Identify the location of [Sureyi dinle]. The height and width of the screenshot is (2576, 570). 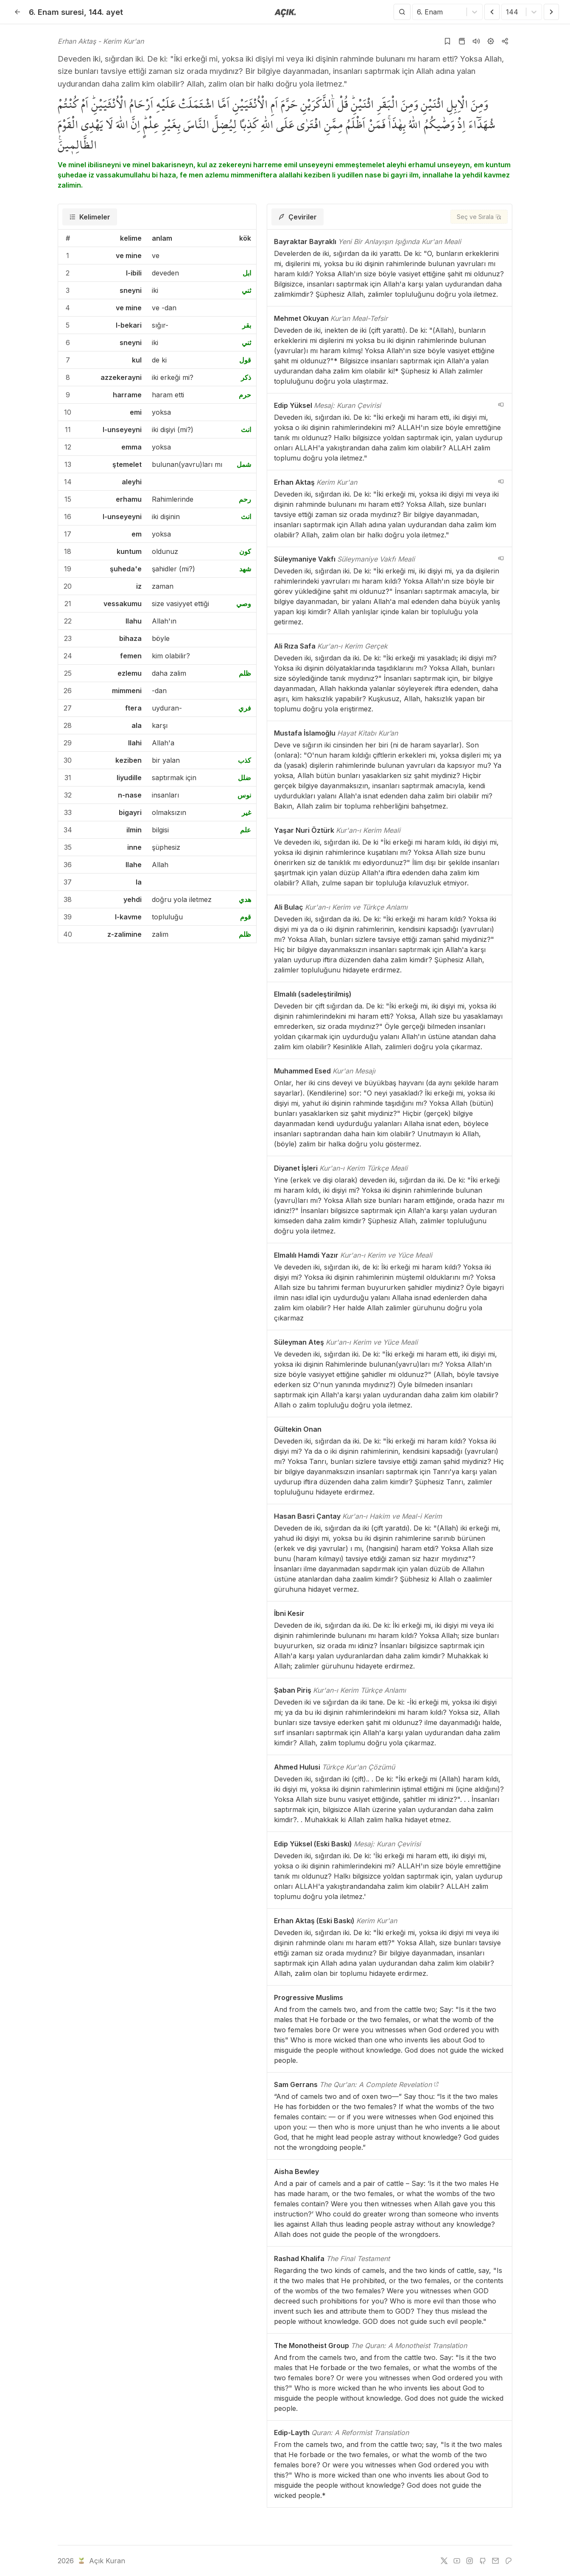
(476, 41).